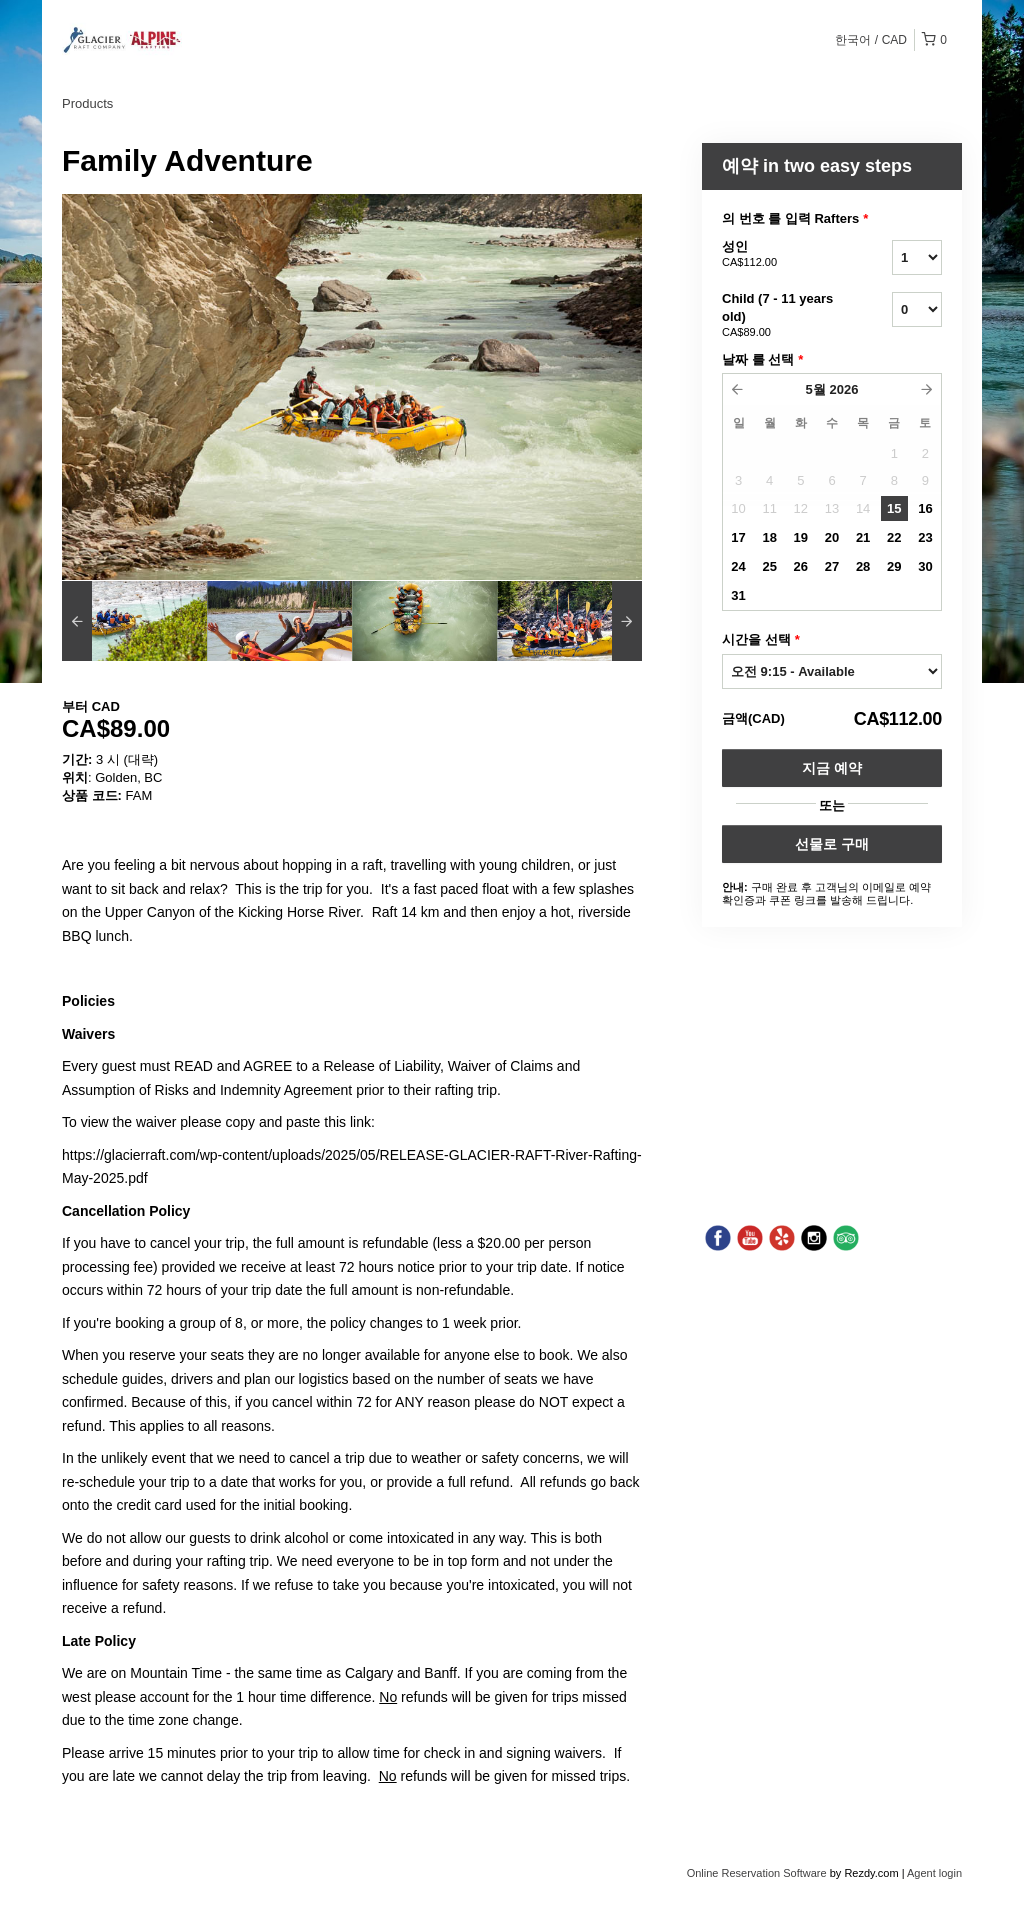 The image size is (1024, 1927). What do you see at coordinates (738, 566) in the screenshot?
I see `24` at bounding box center [738, 566].